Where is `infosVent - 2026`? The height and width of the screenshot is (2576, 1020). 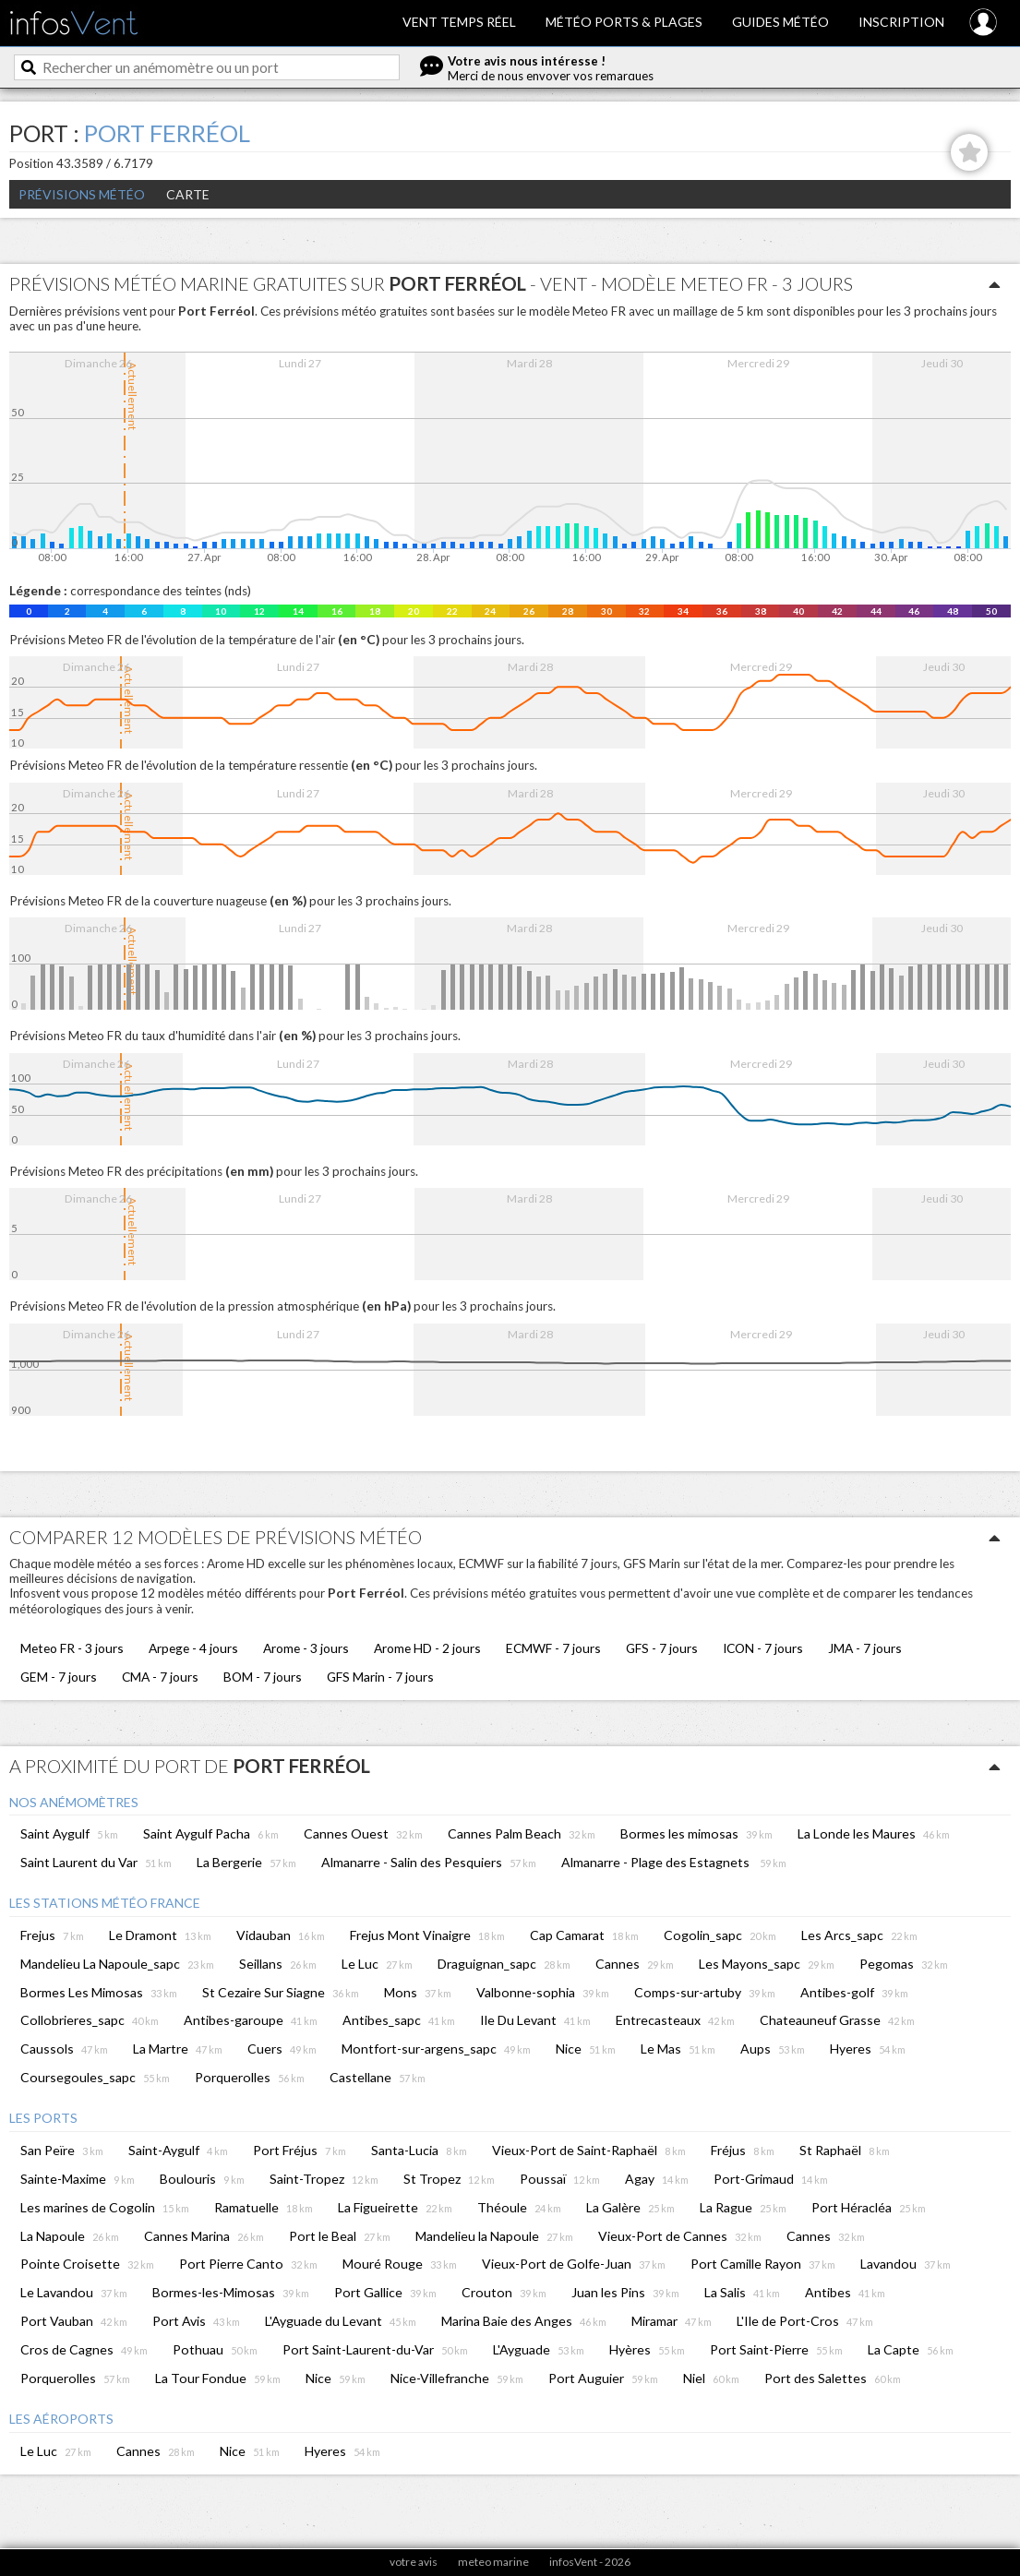 infosVent - 2026 is located at coordinates (589, 2562).